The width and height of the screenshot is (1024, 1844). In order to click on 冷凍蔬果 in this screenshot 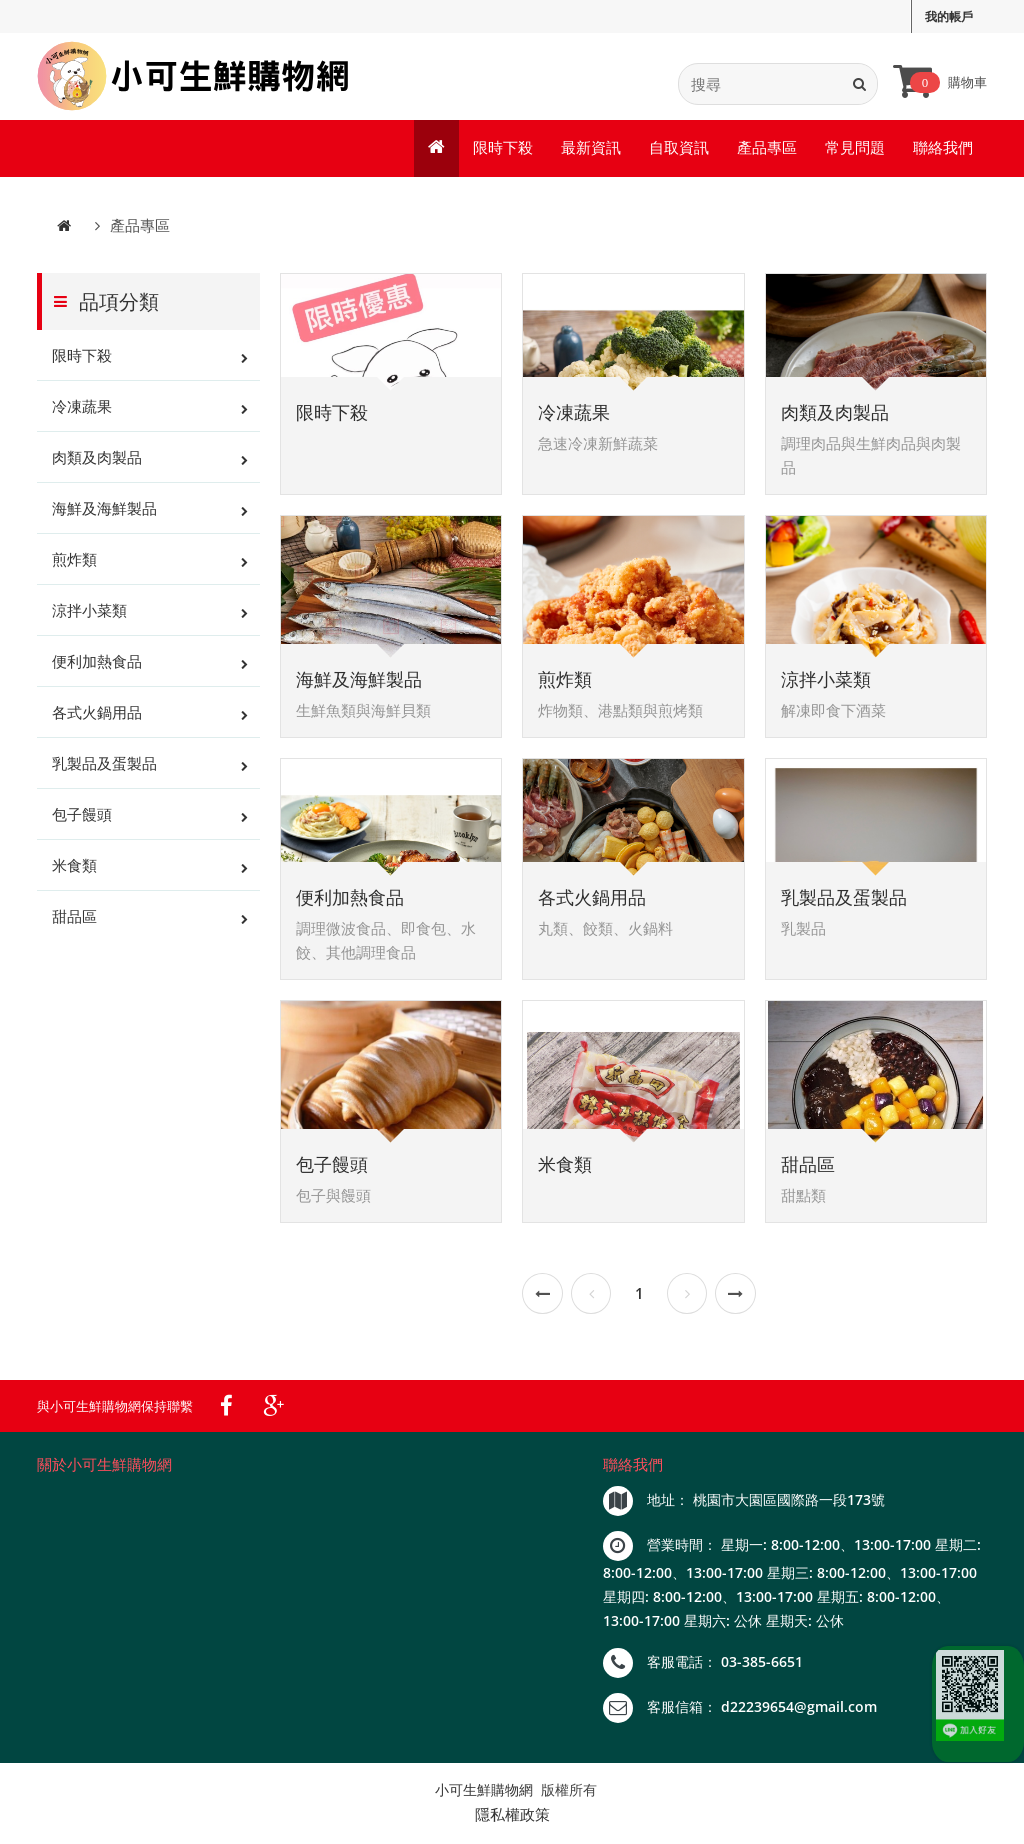, I will do `click(82, 410)`.